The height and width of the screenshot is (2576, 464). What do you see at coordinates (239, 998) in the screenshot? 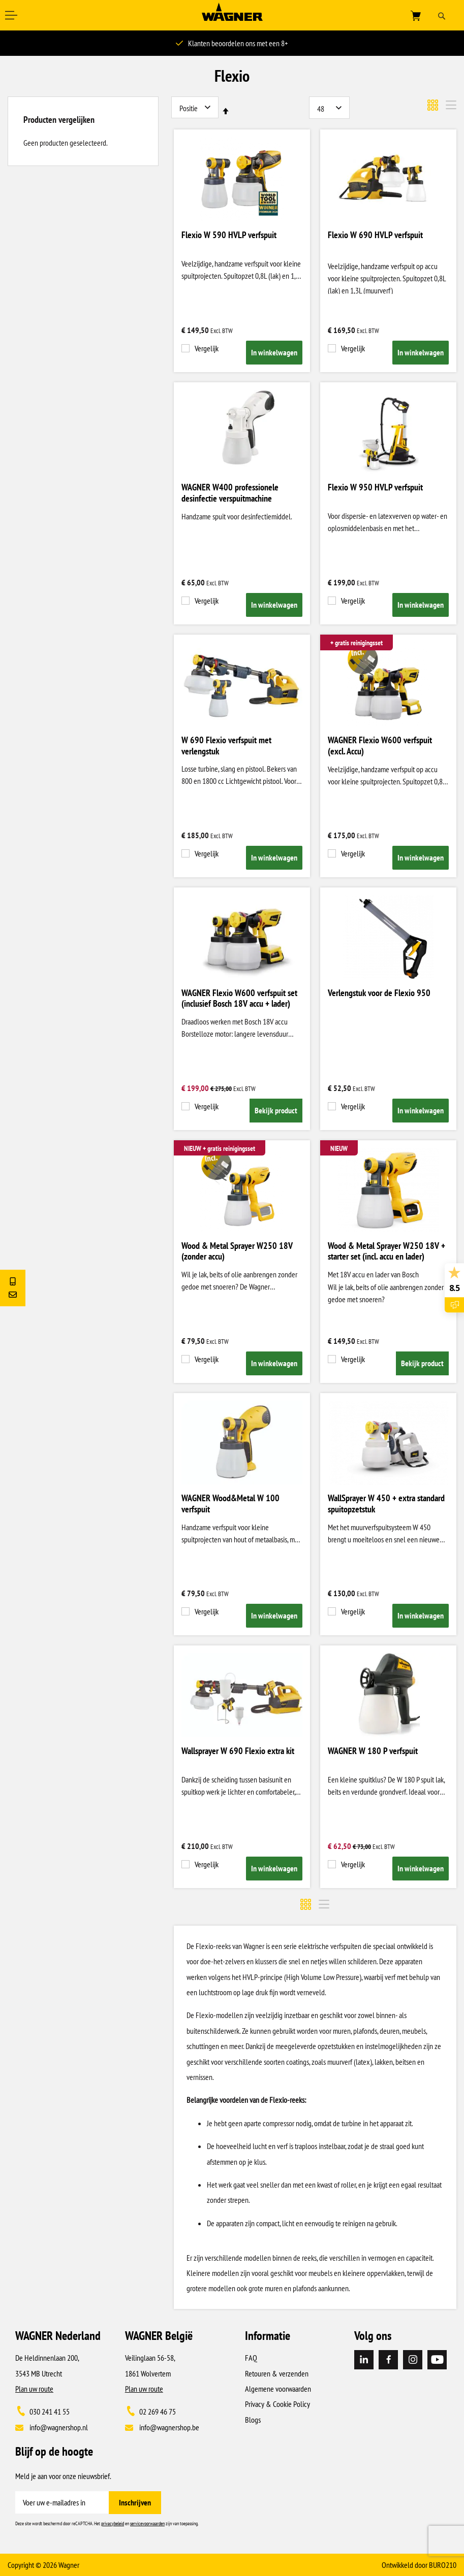
I see `WAGNER Flexio W600 verfspuit set (inclusief Bosch 18V accu + lader)` at bounding box center [239, 998].